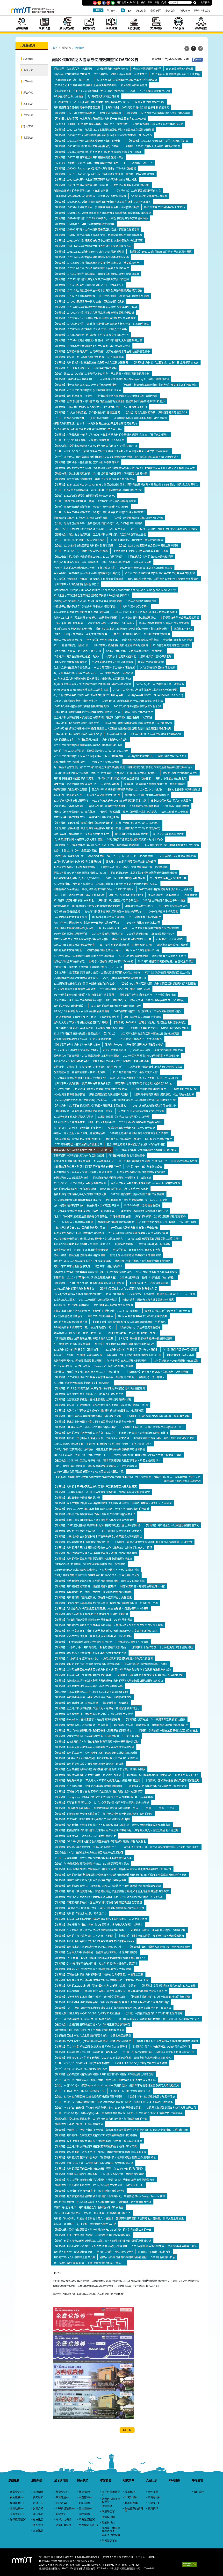 The width and height of the screenshot is (223, 2576). What do you see at coordinates (97, 2141) in the screenshot?
I see `【新聞稿】親子搓湯圓體驗幸福年味，海科館本周日邀大家一起共享元宵佳節` at bounding box center [97, 2141].